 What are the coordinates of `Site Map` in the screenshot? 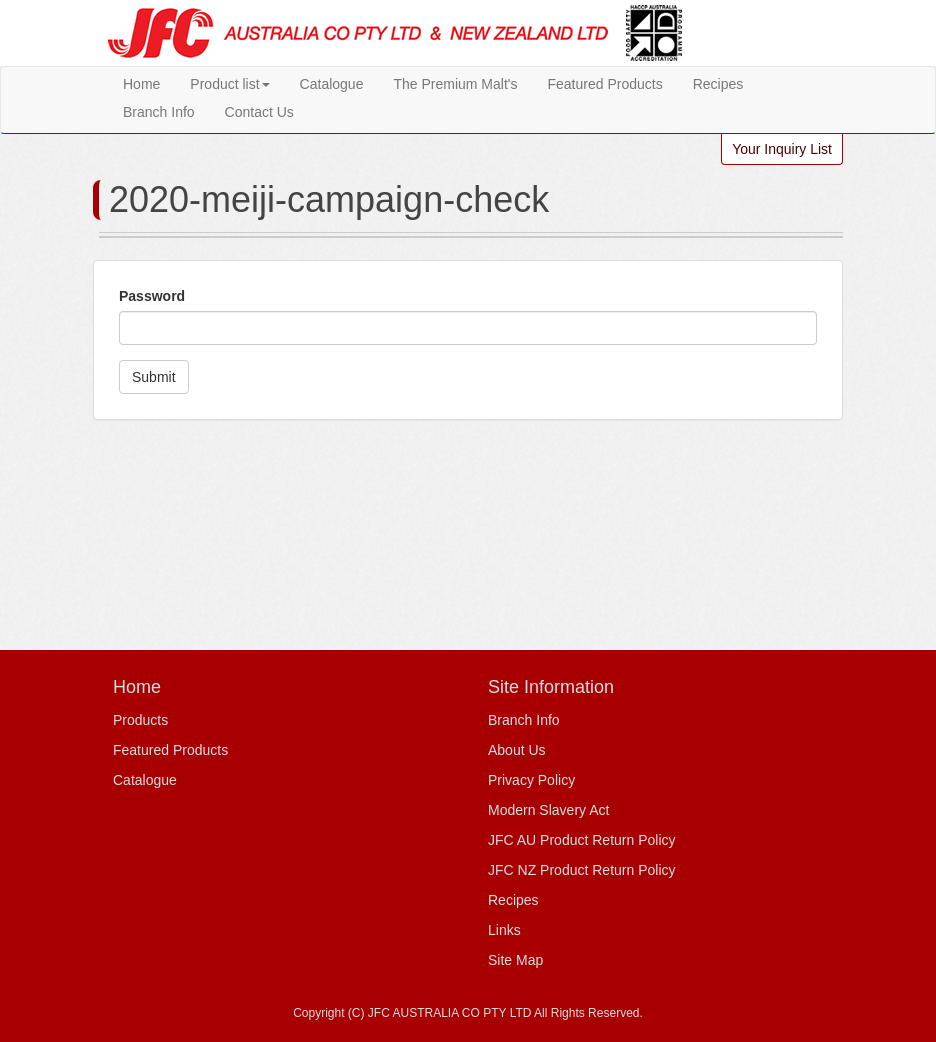 It's located at (515, 960).